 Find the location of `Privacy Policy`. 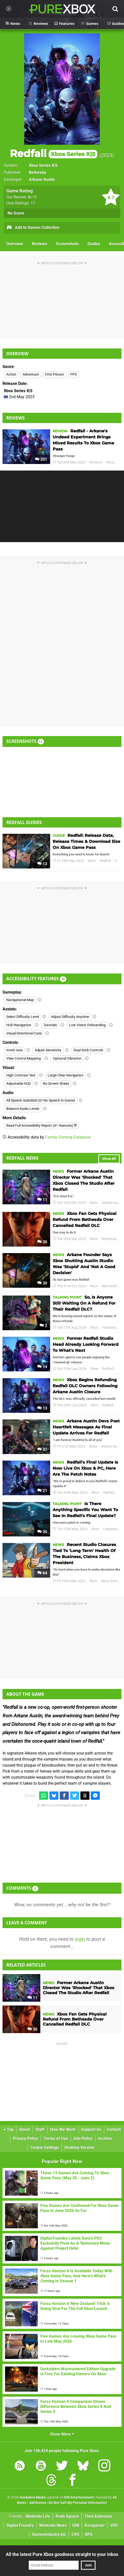

Privacy Policy is located at coordinates (25, 2138).